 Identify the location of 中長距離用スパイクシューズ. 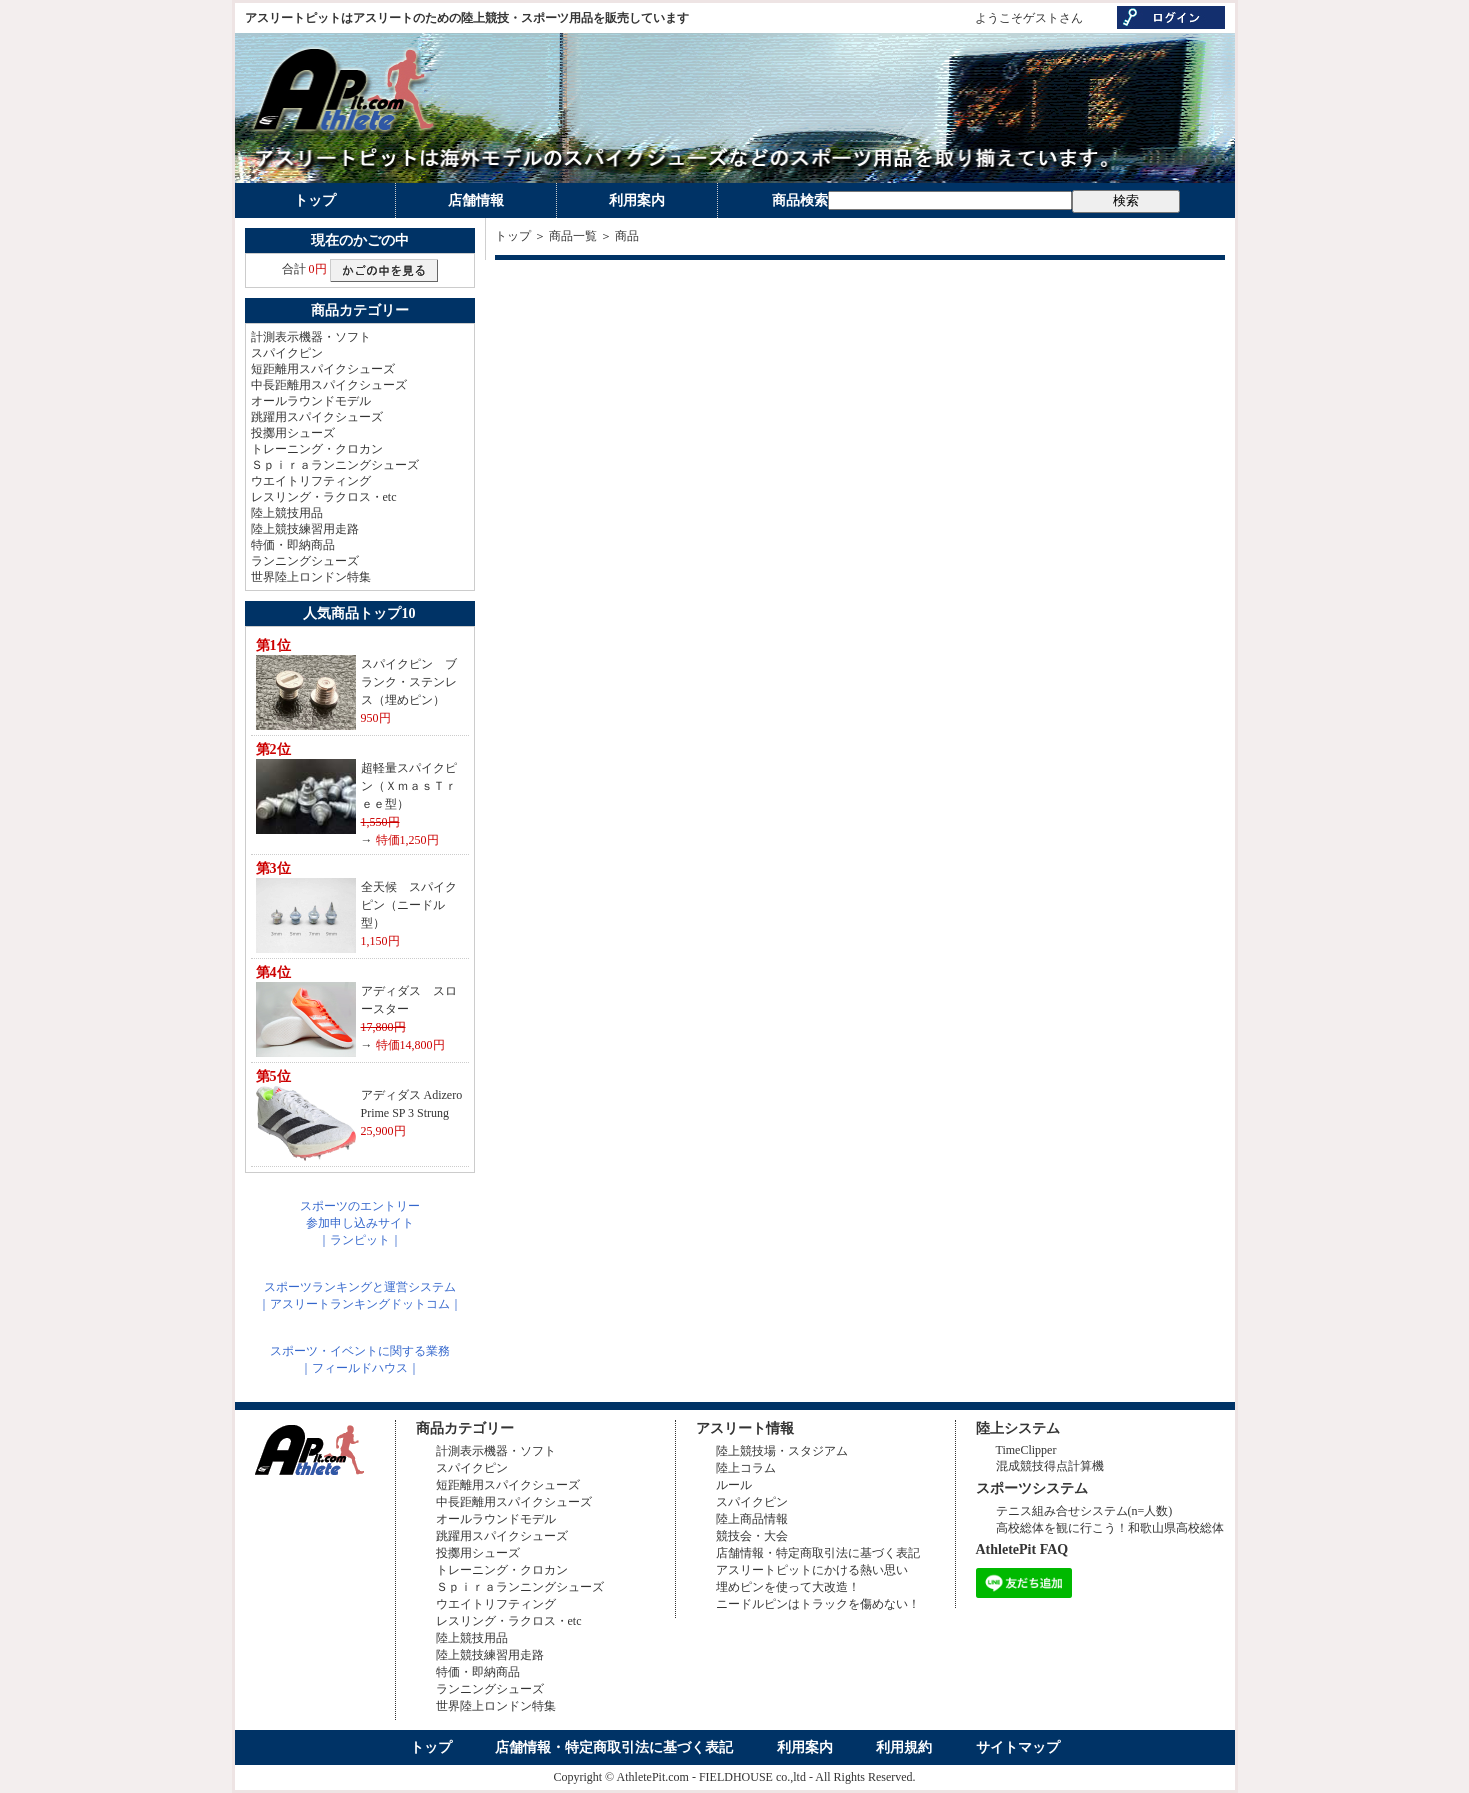
(329, 385).